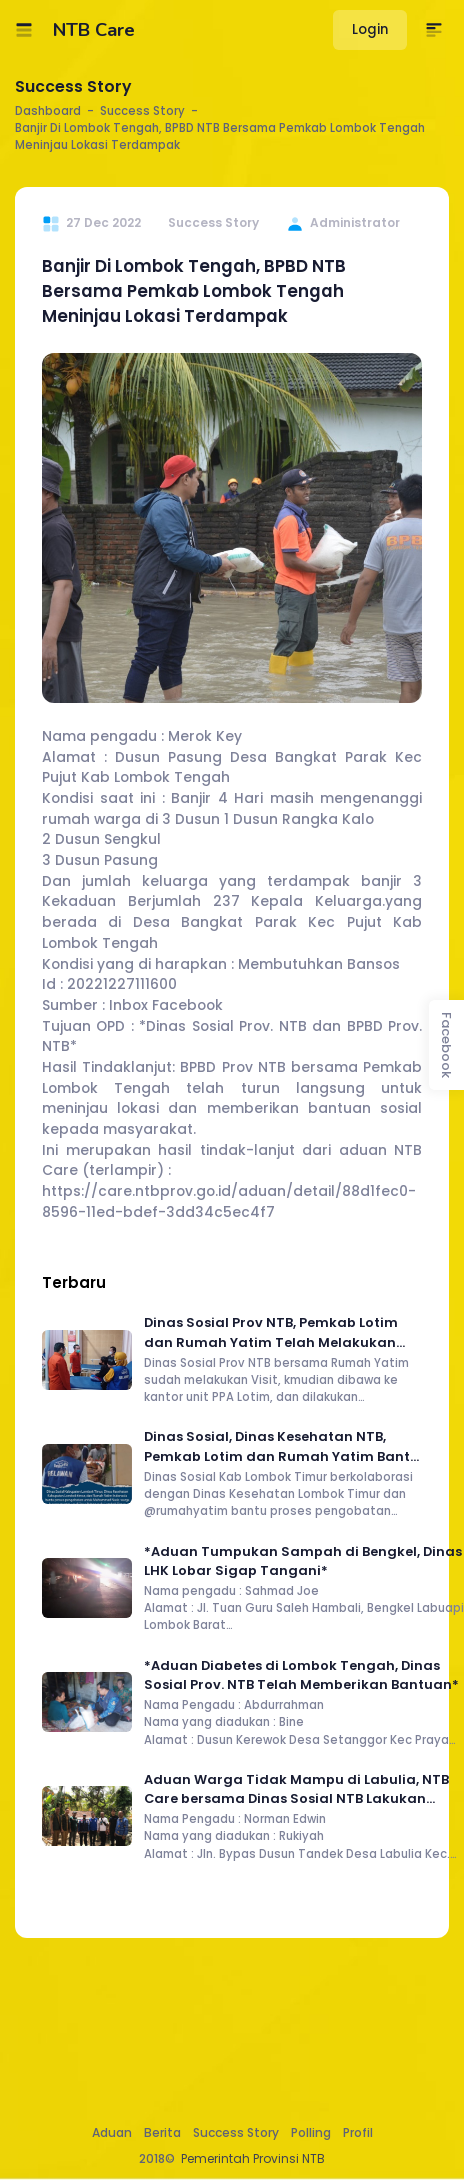  I want to click on Success Story, so click(236, 2132).